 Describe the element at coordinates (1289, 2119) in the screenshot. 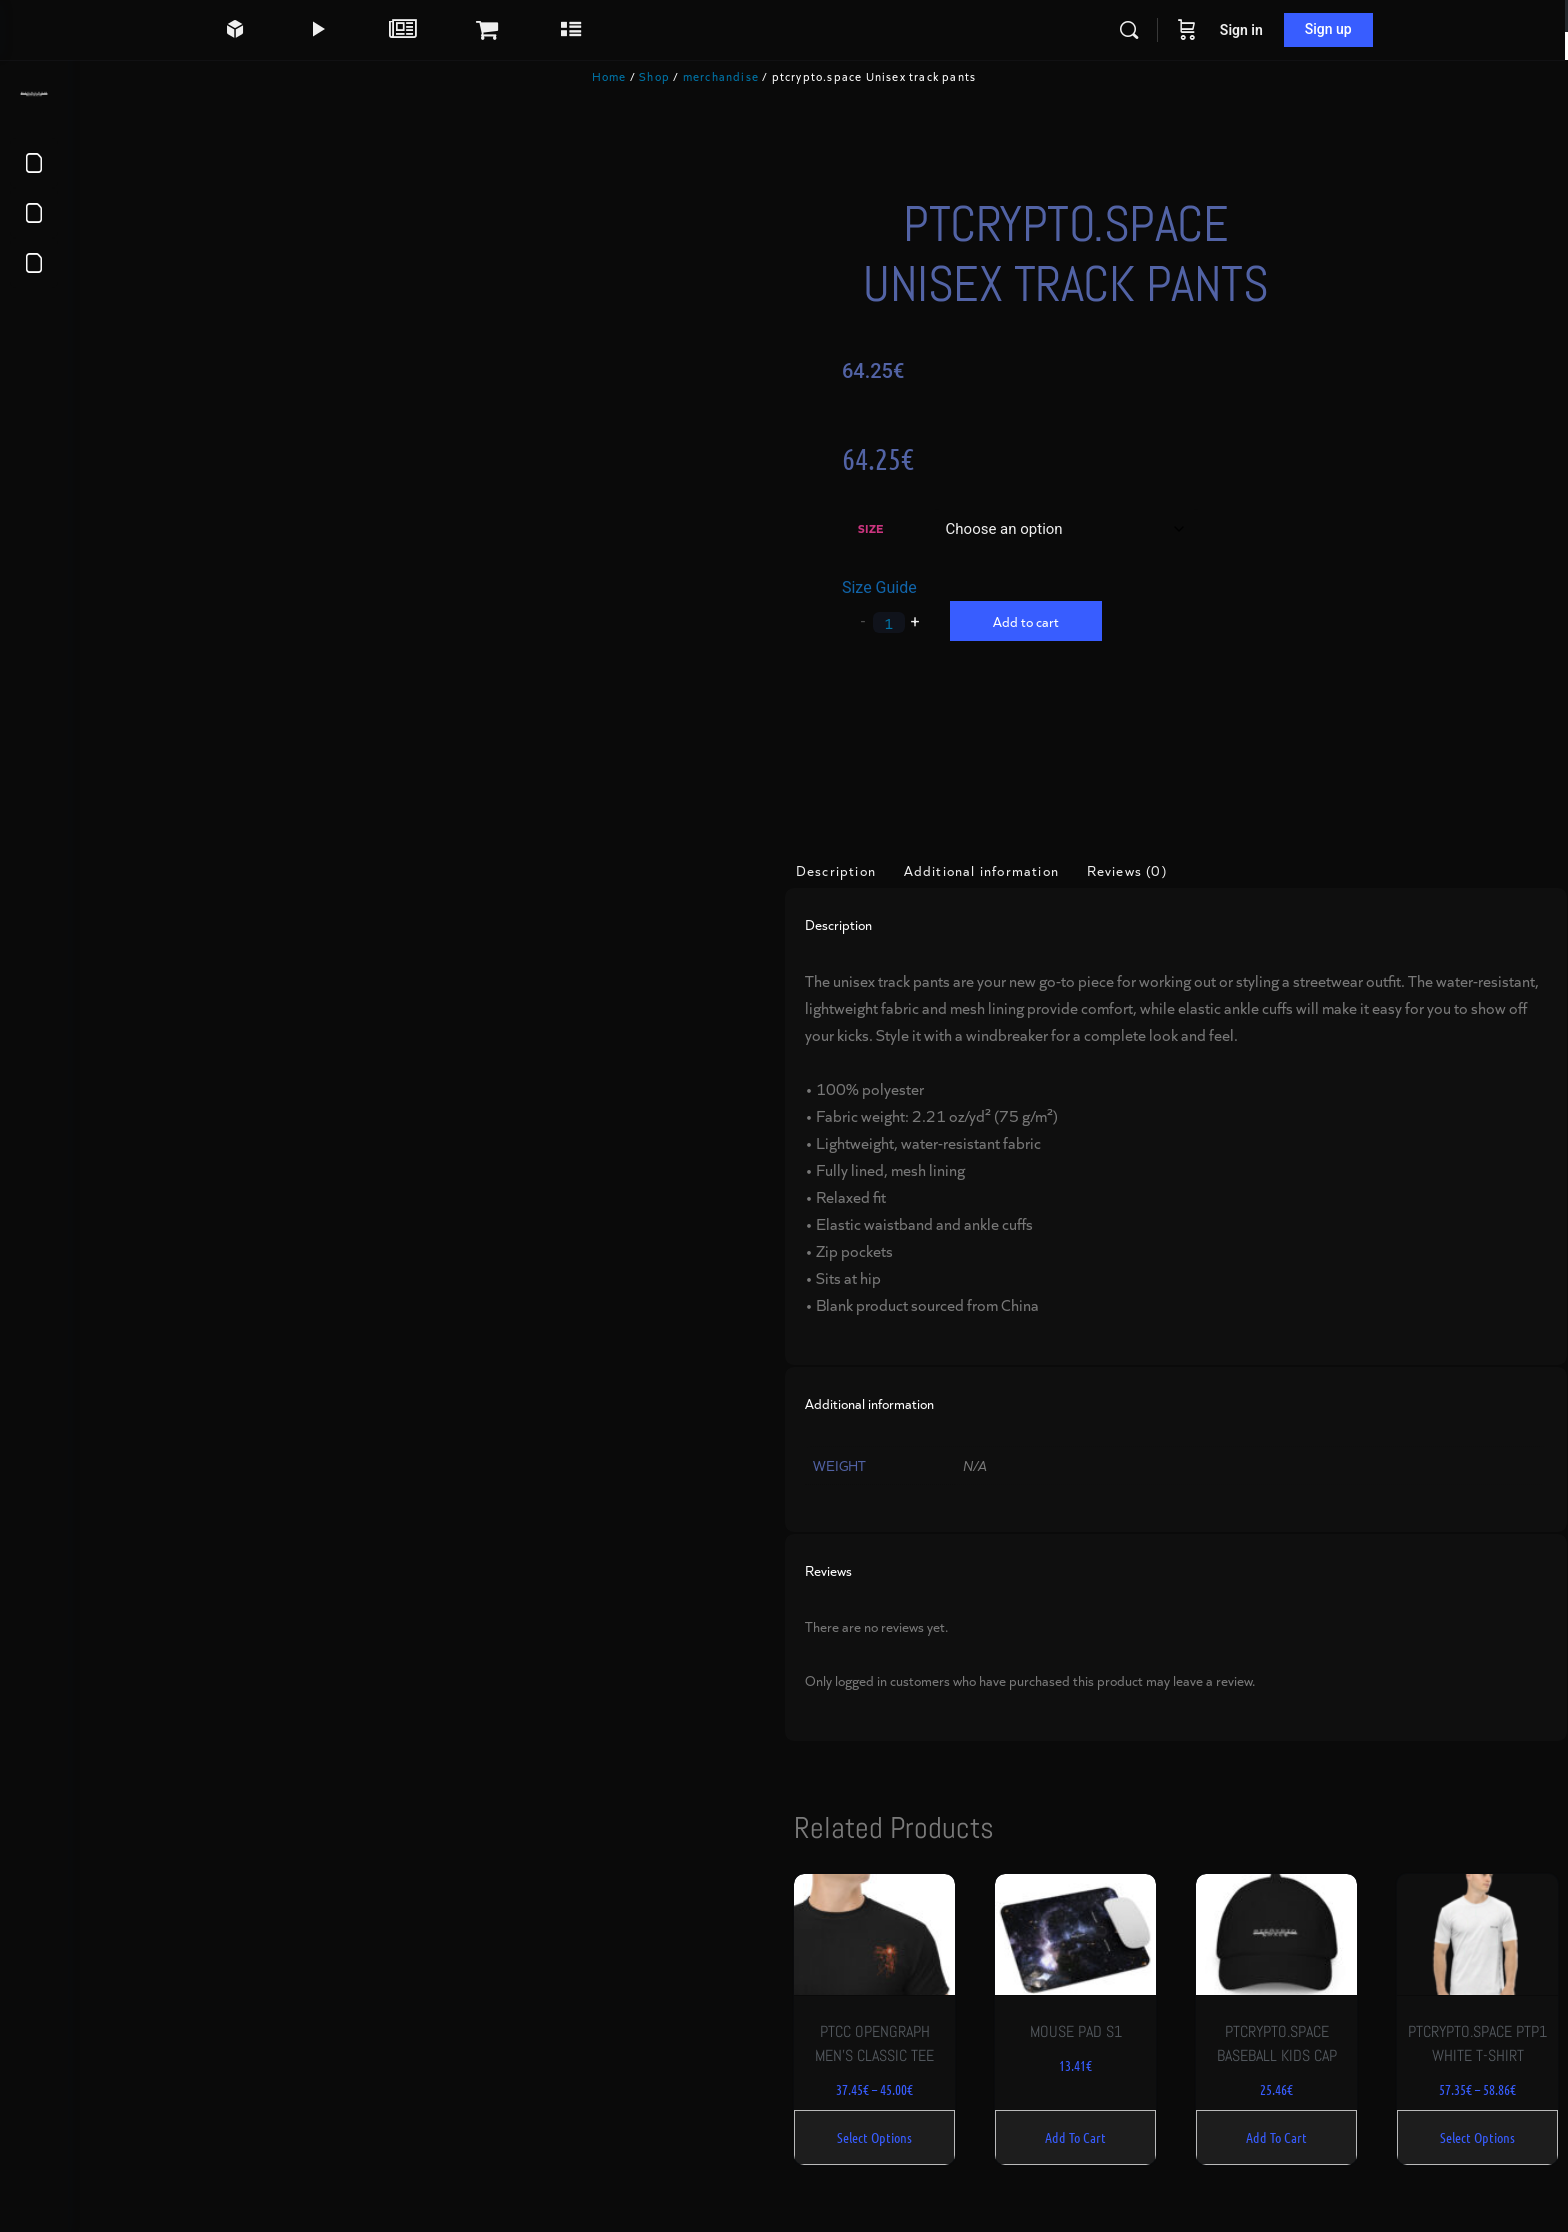

I see `Add to cart [Add to cart: “ptcrypto.space Baseball Kids Cap”]` at that location.